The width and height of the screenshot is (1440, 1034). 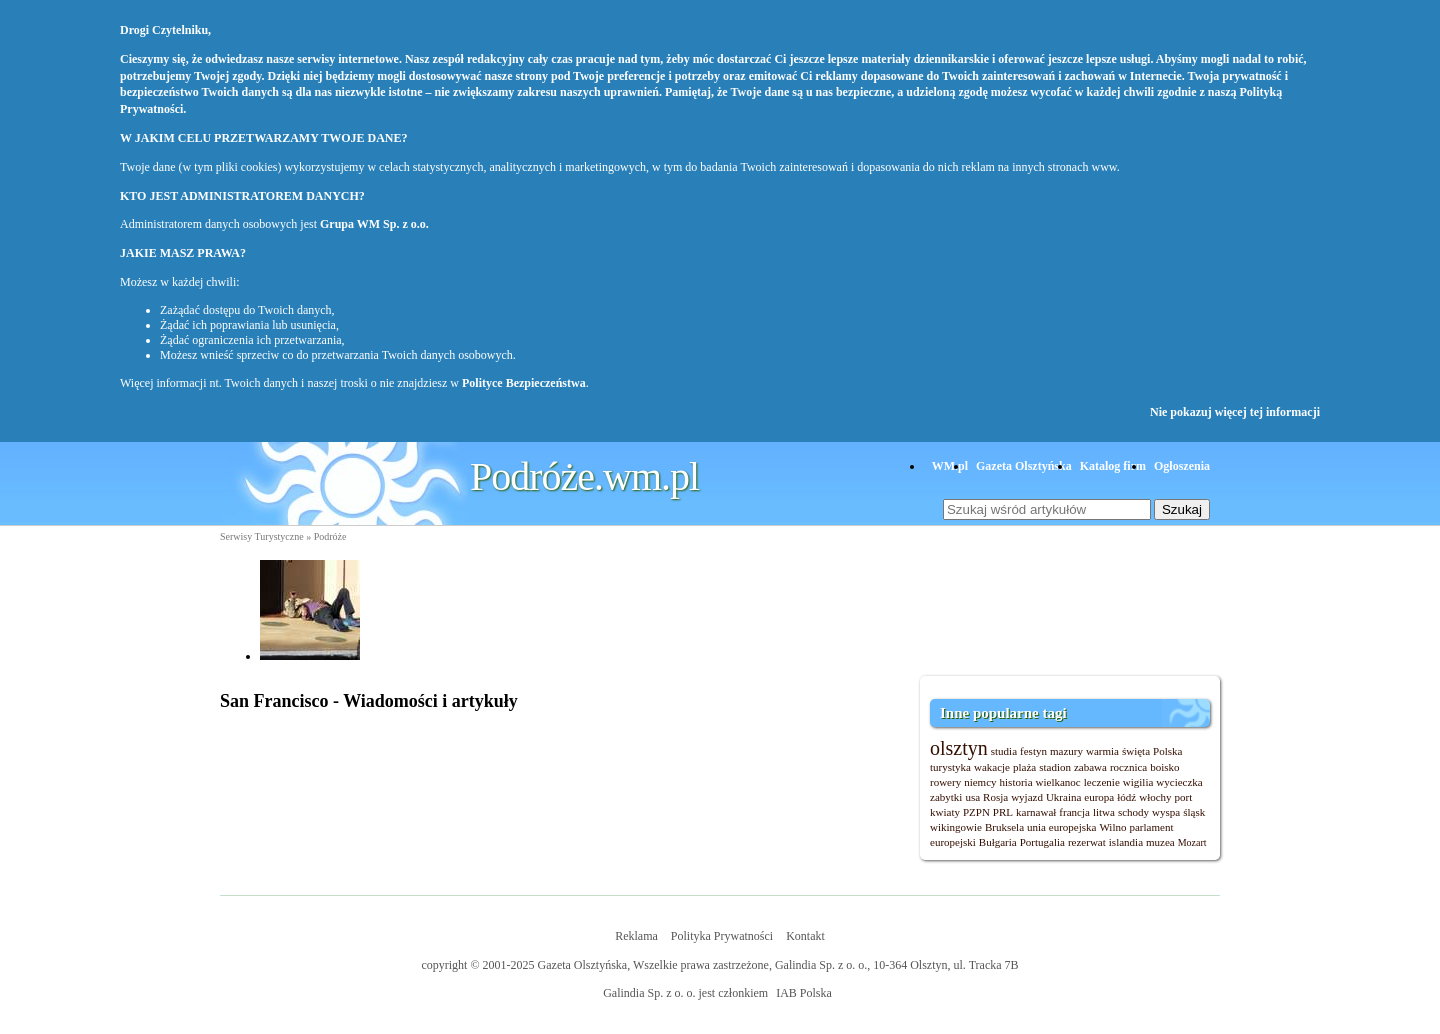 I want to click on studia, so click(x=1004, y=751).